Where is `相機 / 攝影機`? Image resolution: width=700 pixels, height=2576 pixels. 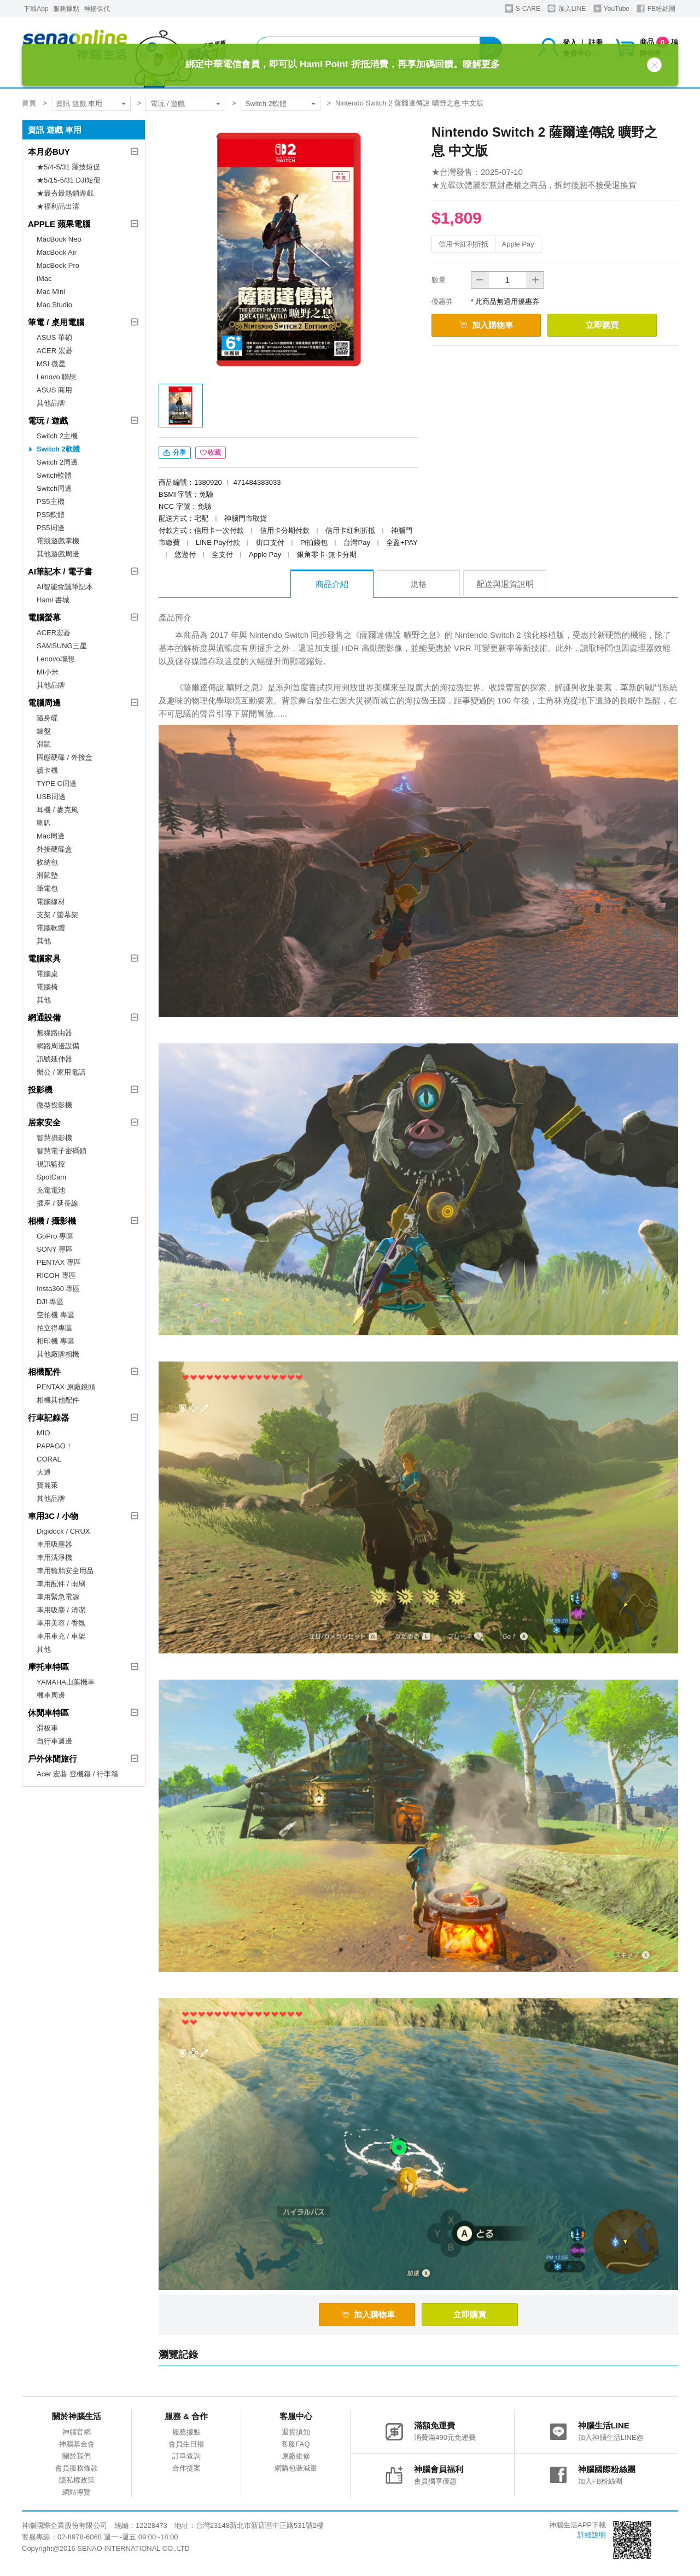 相機 / 攝影機 is located at coordinates (52, 1220).